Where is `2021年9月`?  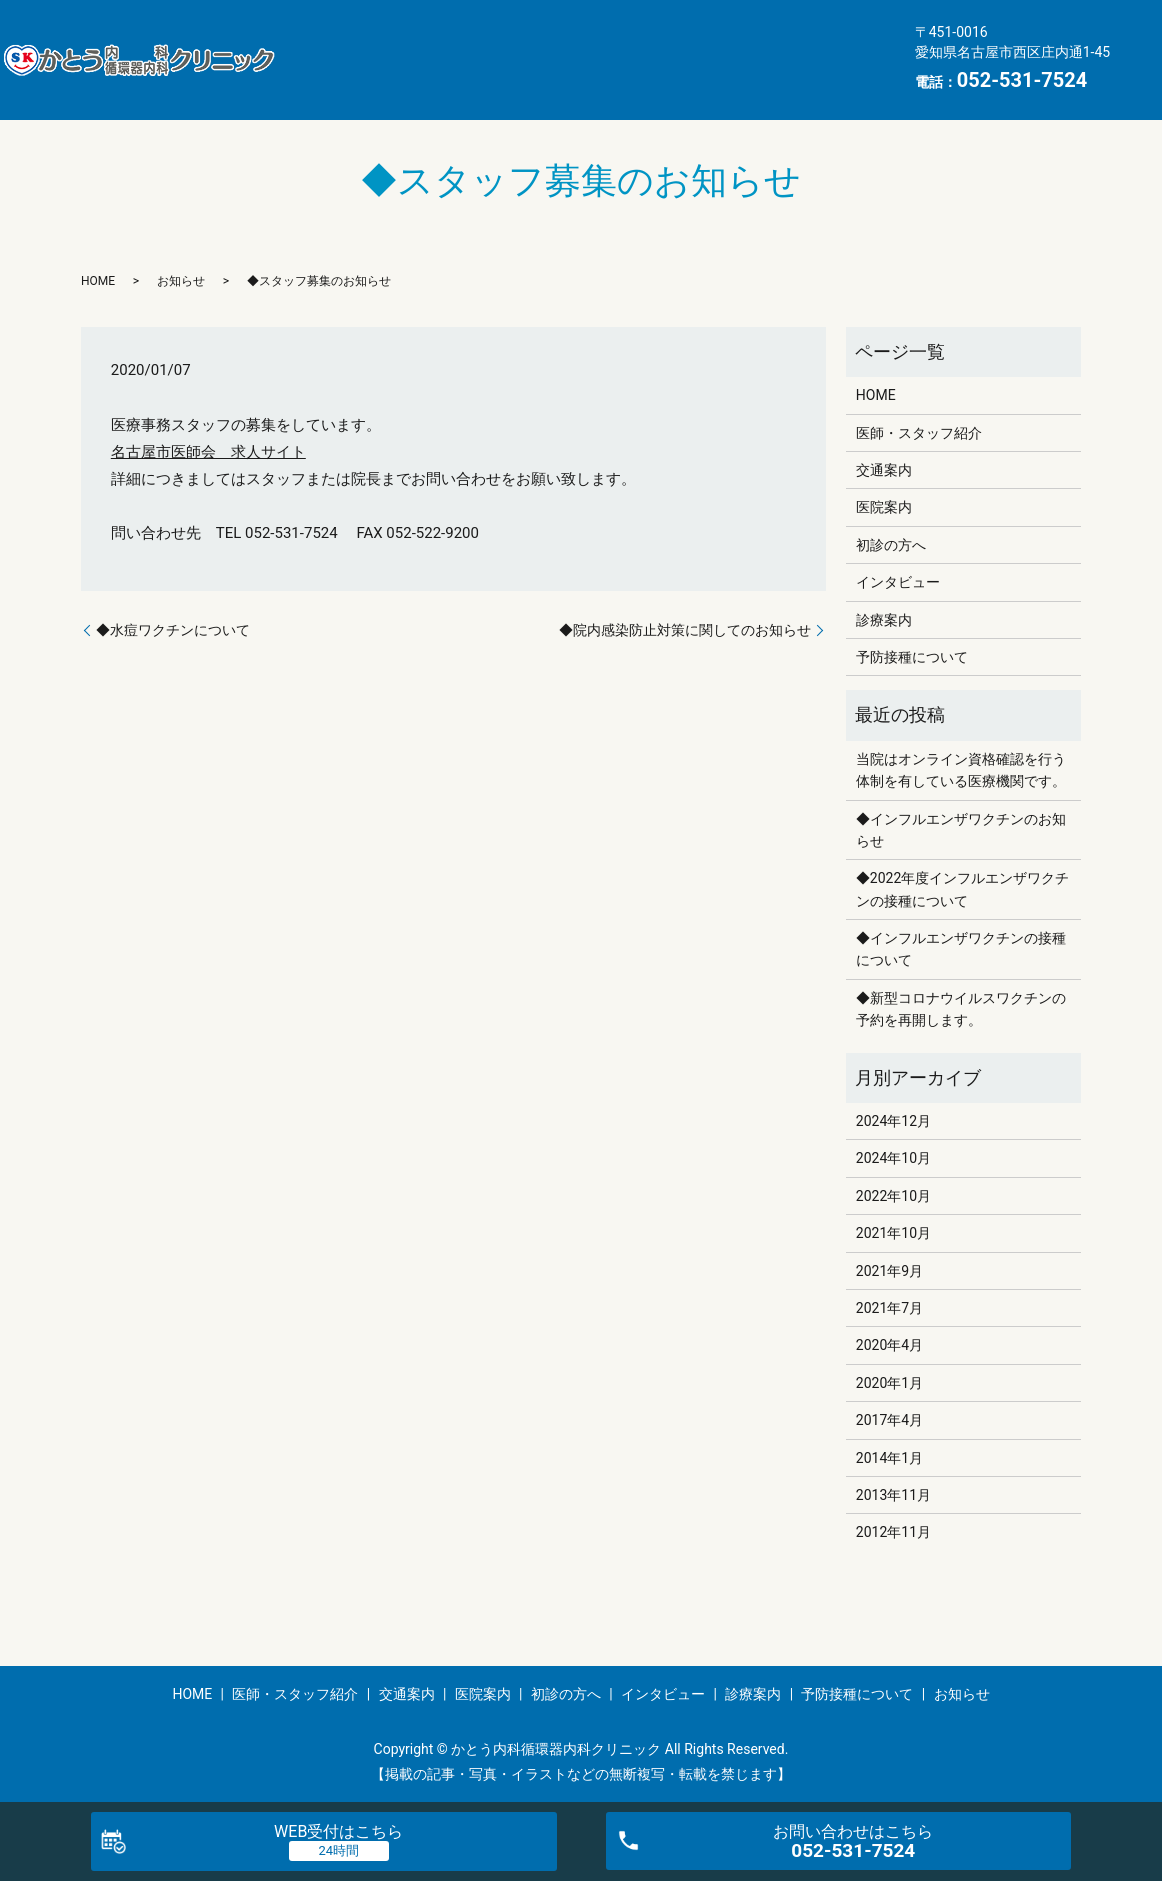 2021年9月 is located at coordinates (889, 1271).